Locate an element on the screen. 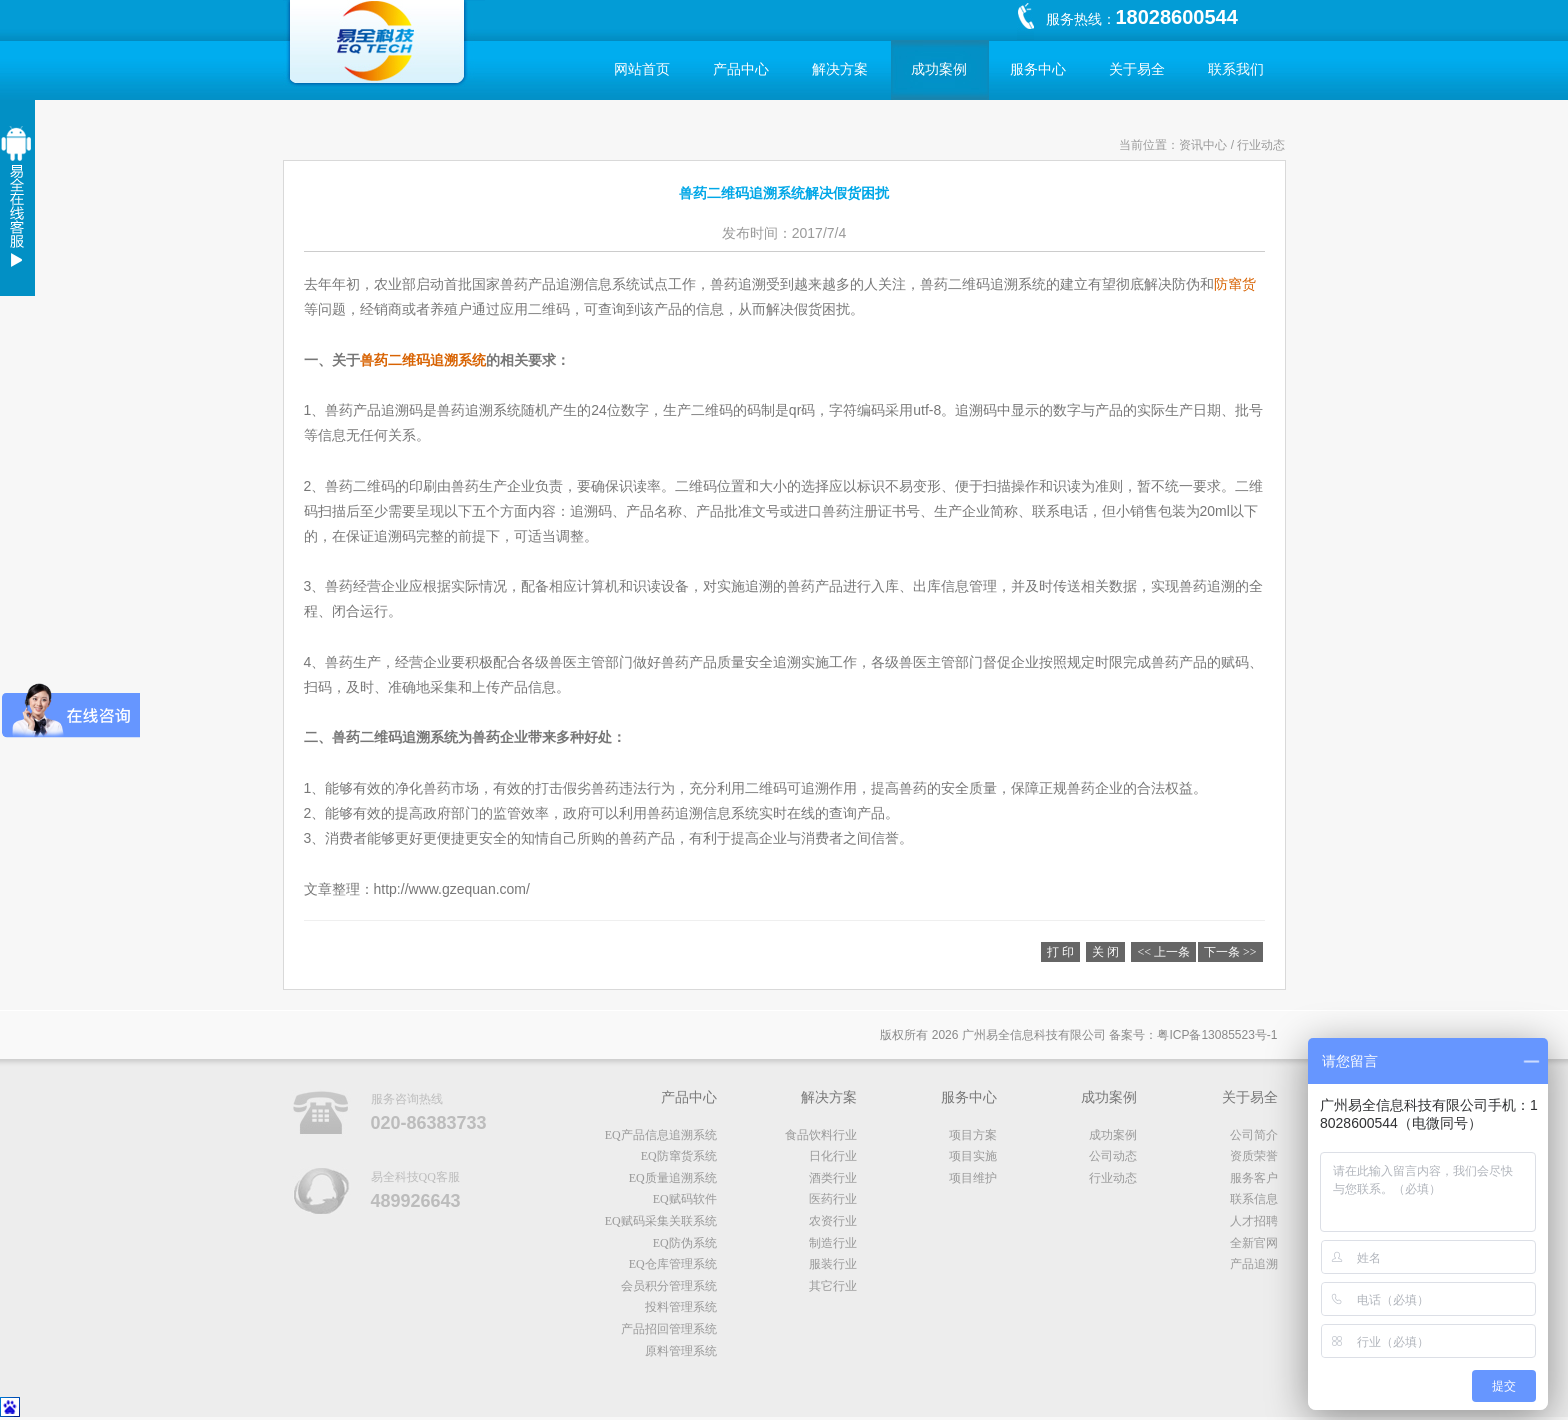 The height and width of the screenshot is (1420, 1568). 会员积分管理系统 is located at coordinates (669, 1286).